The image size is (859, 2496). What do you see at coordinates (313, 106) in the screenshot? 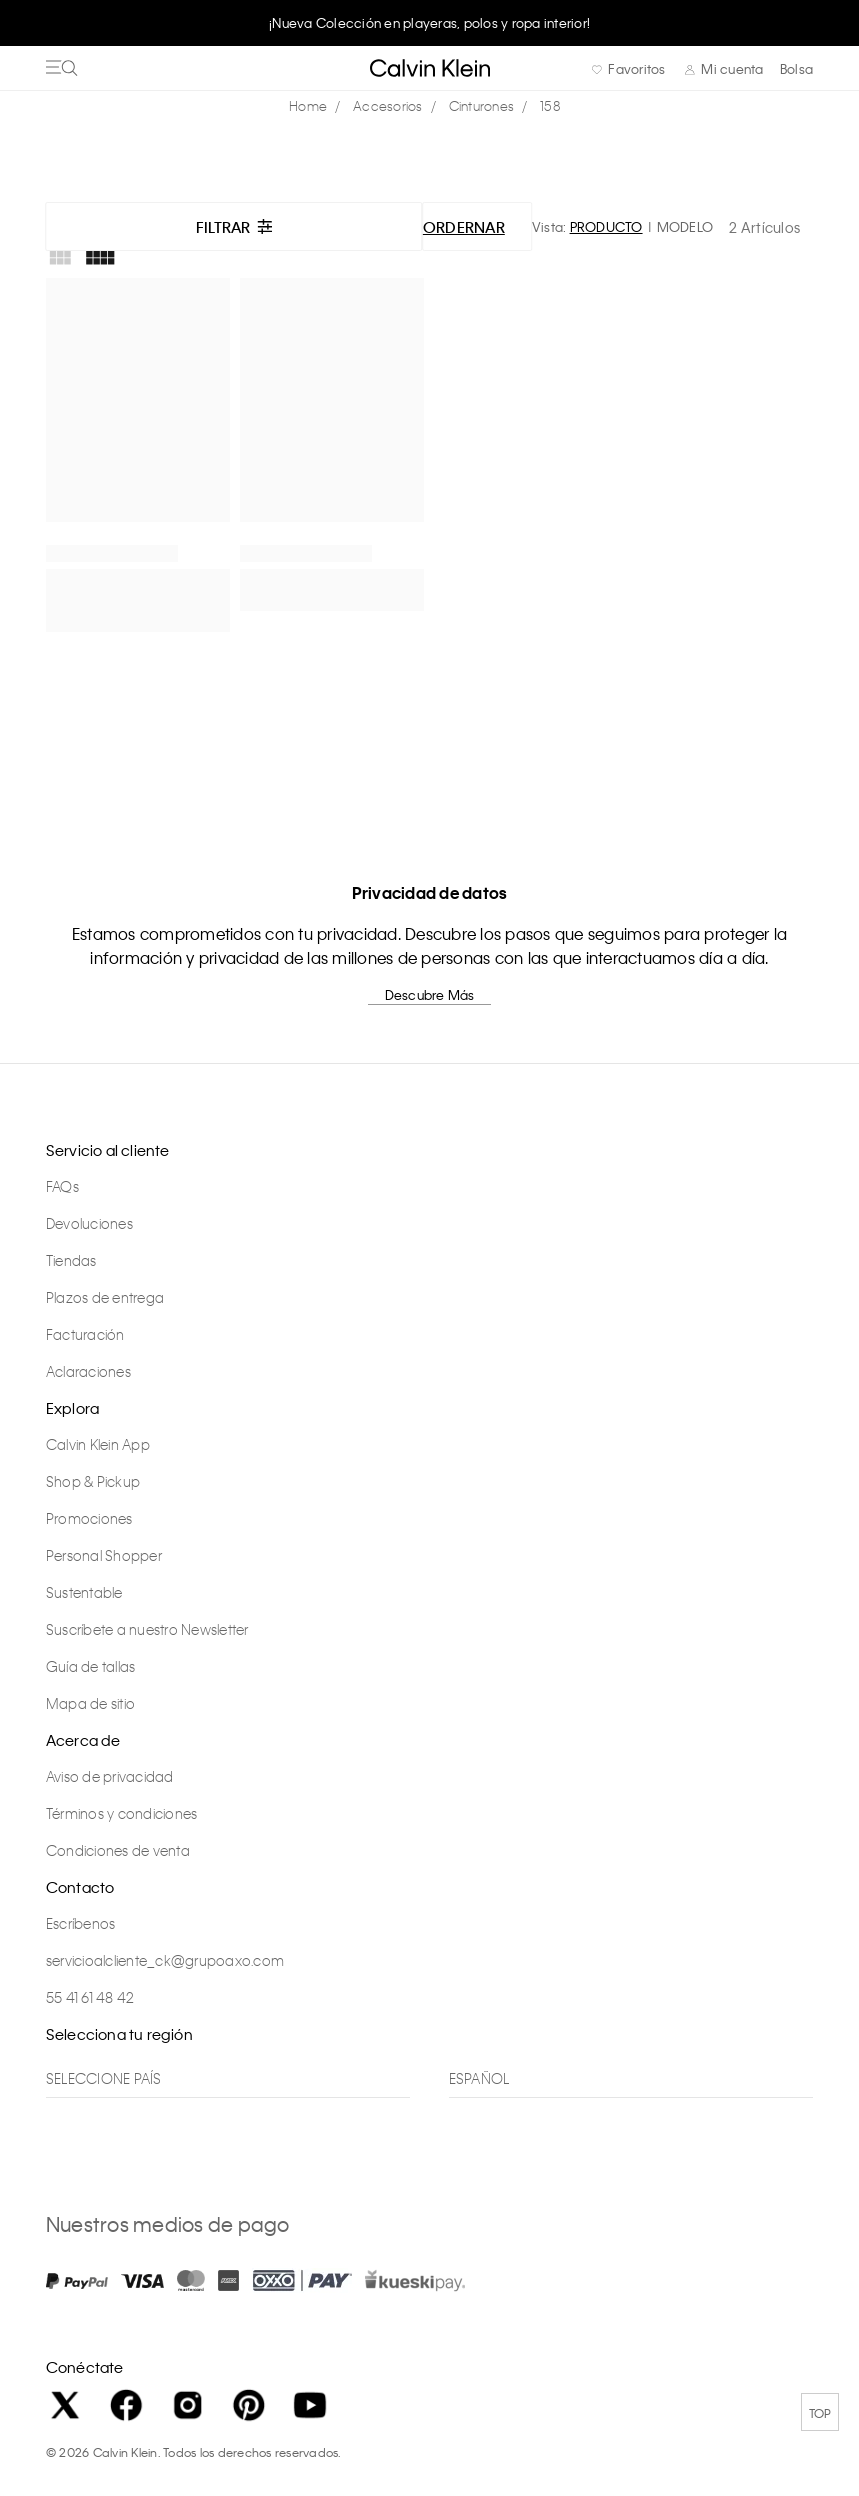
I see `calvinkleinmx` at bounding box center [313, 106].